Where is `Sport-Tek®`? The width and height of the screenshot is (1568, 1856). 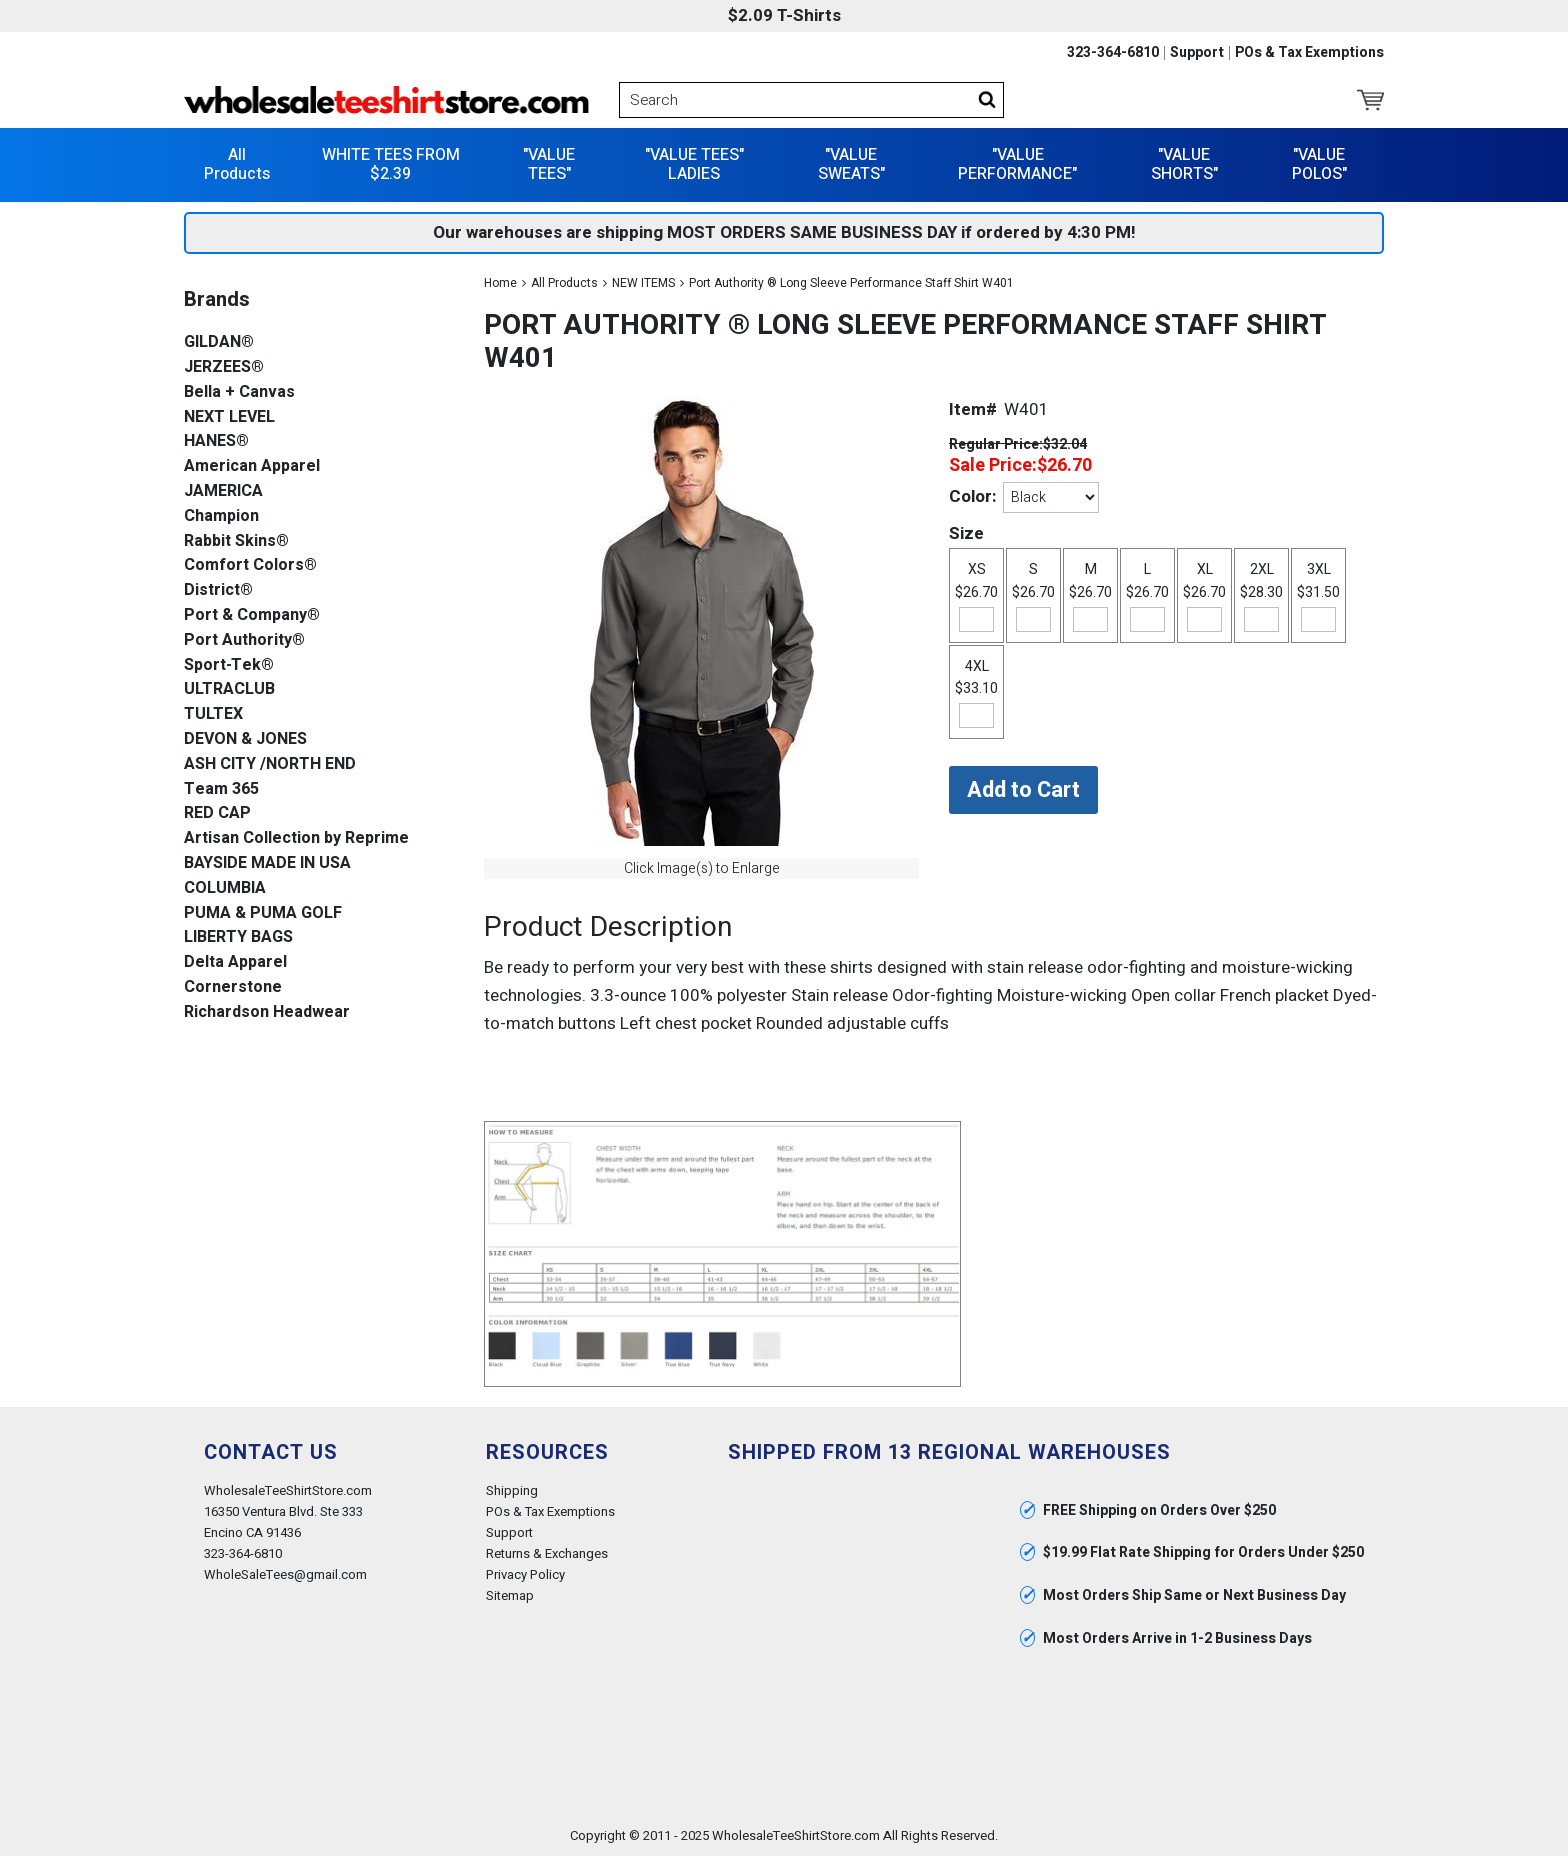
Sport-Tek® is located at coordinates (229, 665).